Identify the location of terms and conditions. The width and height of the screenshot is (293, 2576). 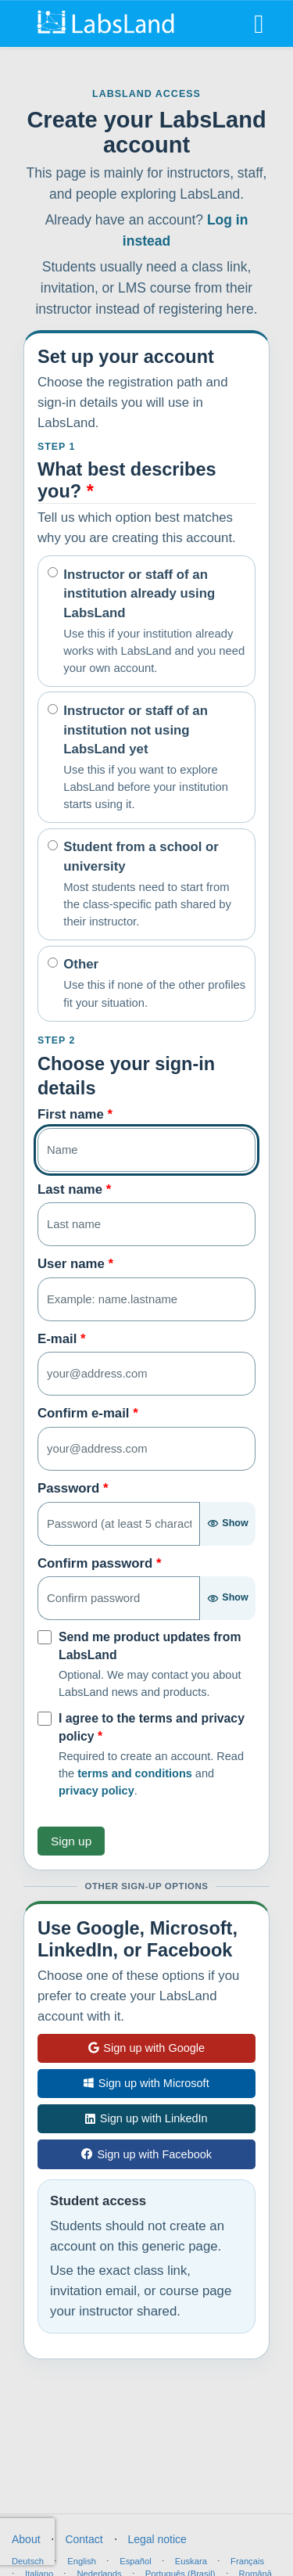
(134, 1773).